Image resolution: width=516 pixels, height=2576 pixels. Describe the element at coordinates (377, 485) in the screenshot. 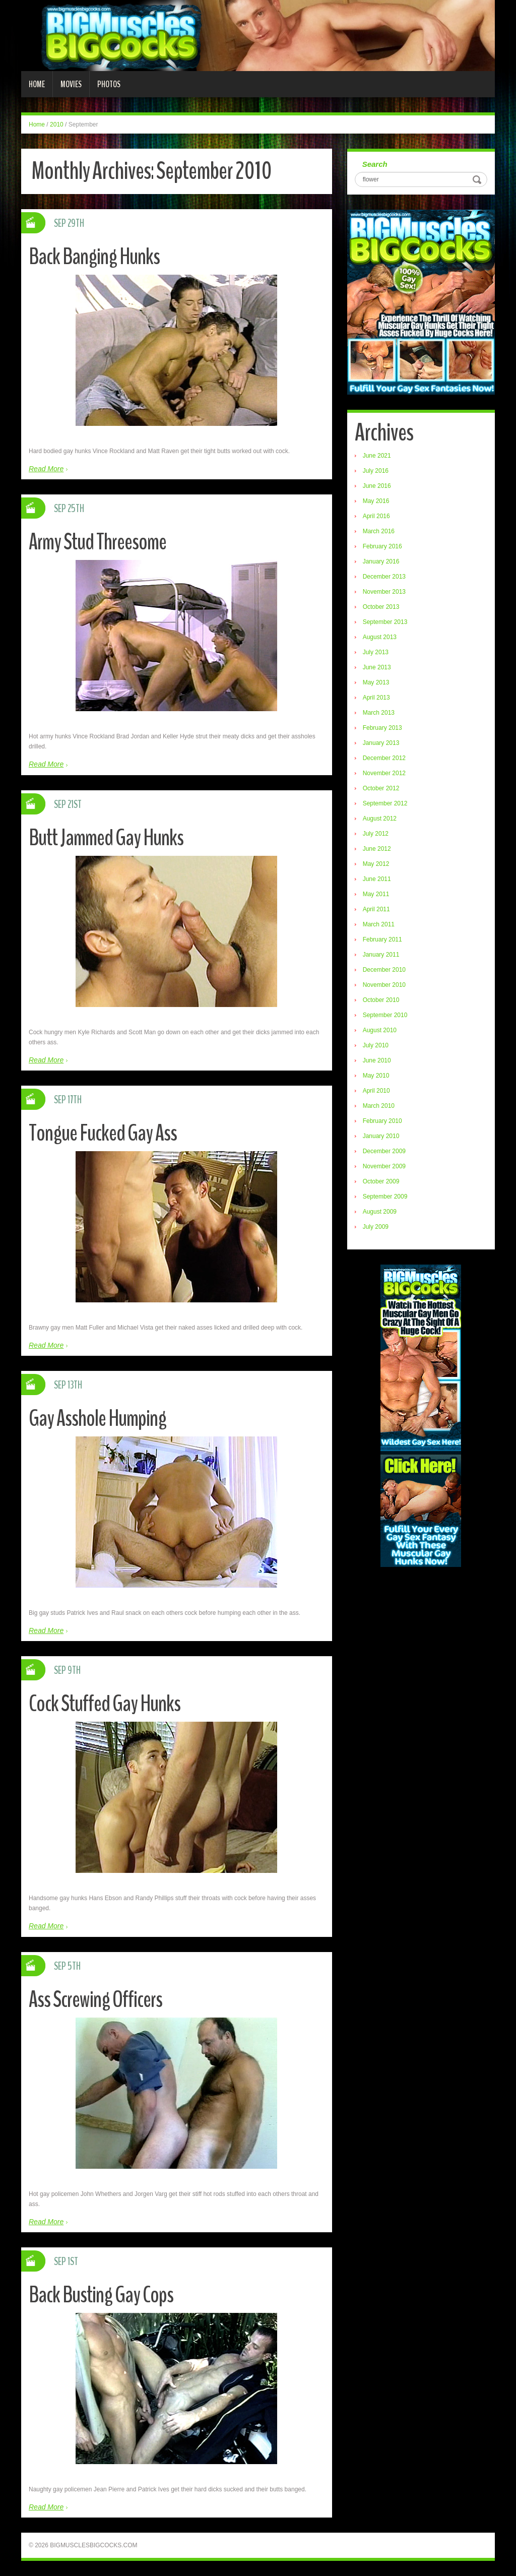

I see `June 2016` at that location.